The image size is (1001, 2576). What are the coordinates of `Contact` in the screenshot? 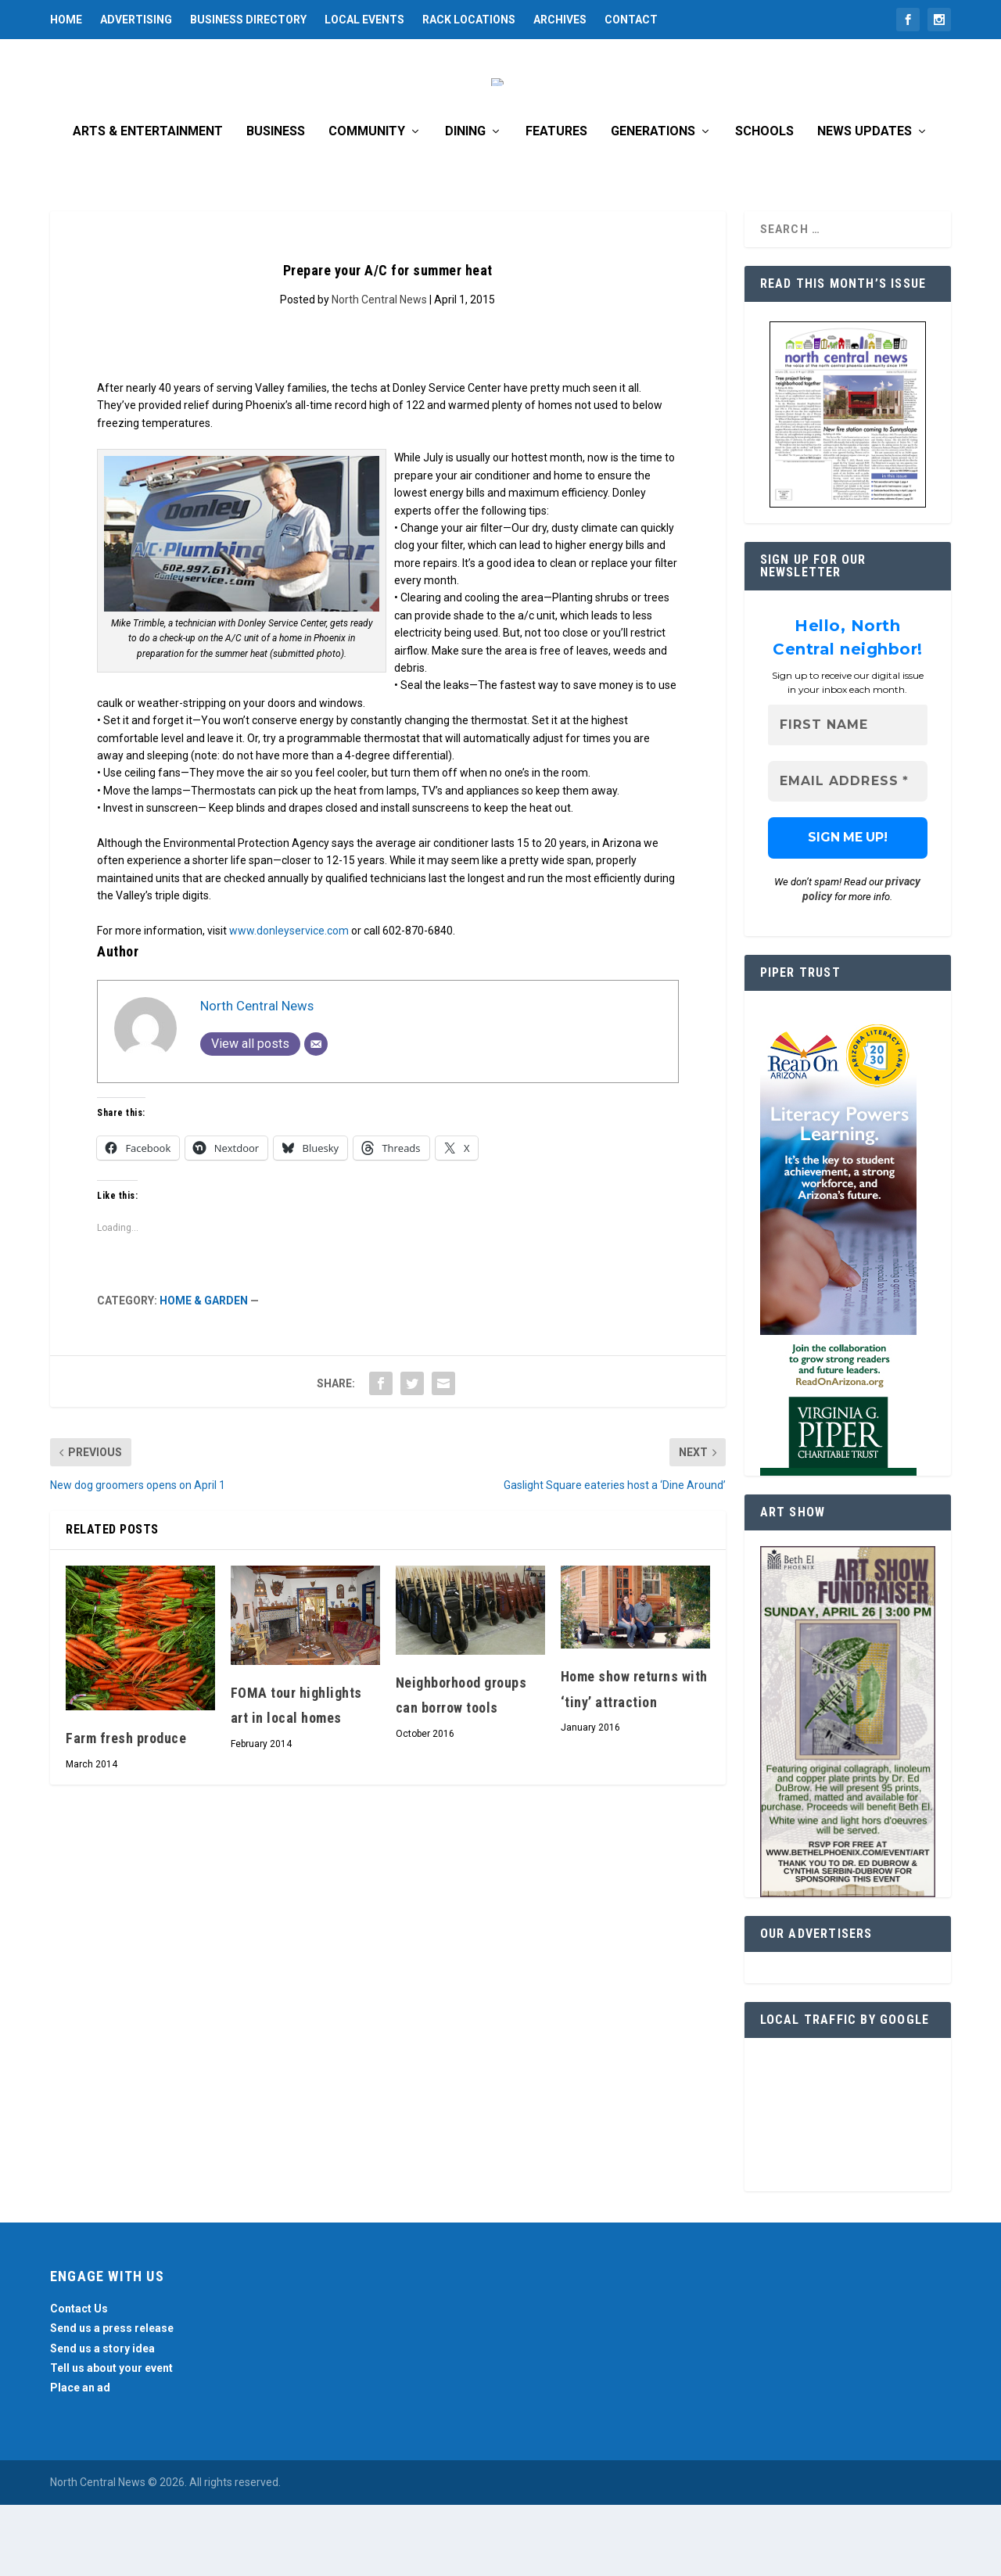 It's located at (631, 19).